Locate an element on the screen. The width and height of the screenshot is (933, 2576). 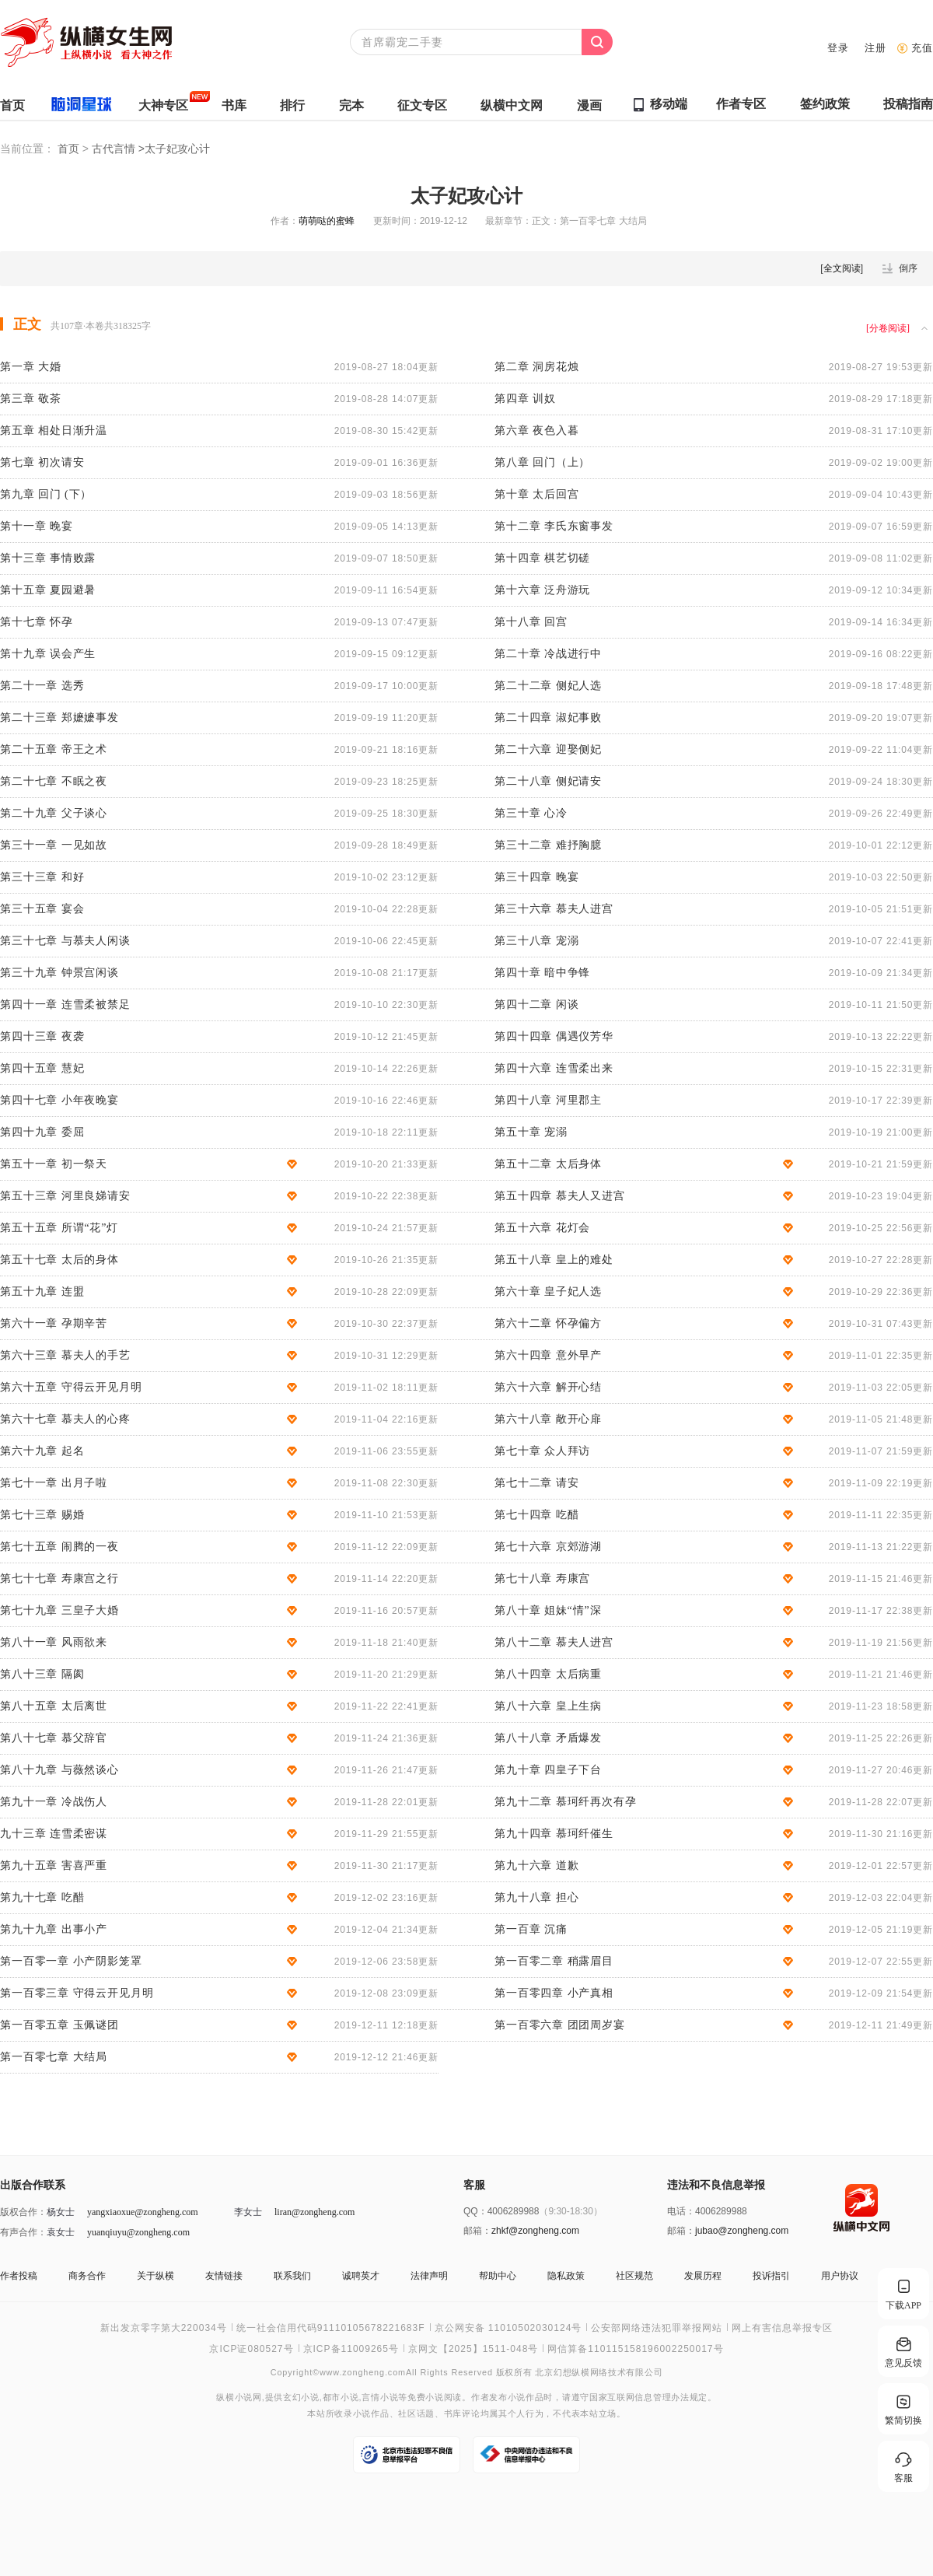
第四十九章 委屈 is located at coordinates (42, 1132).